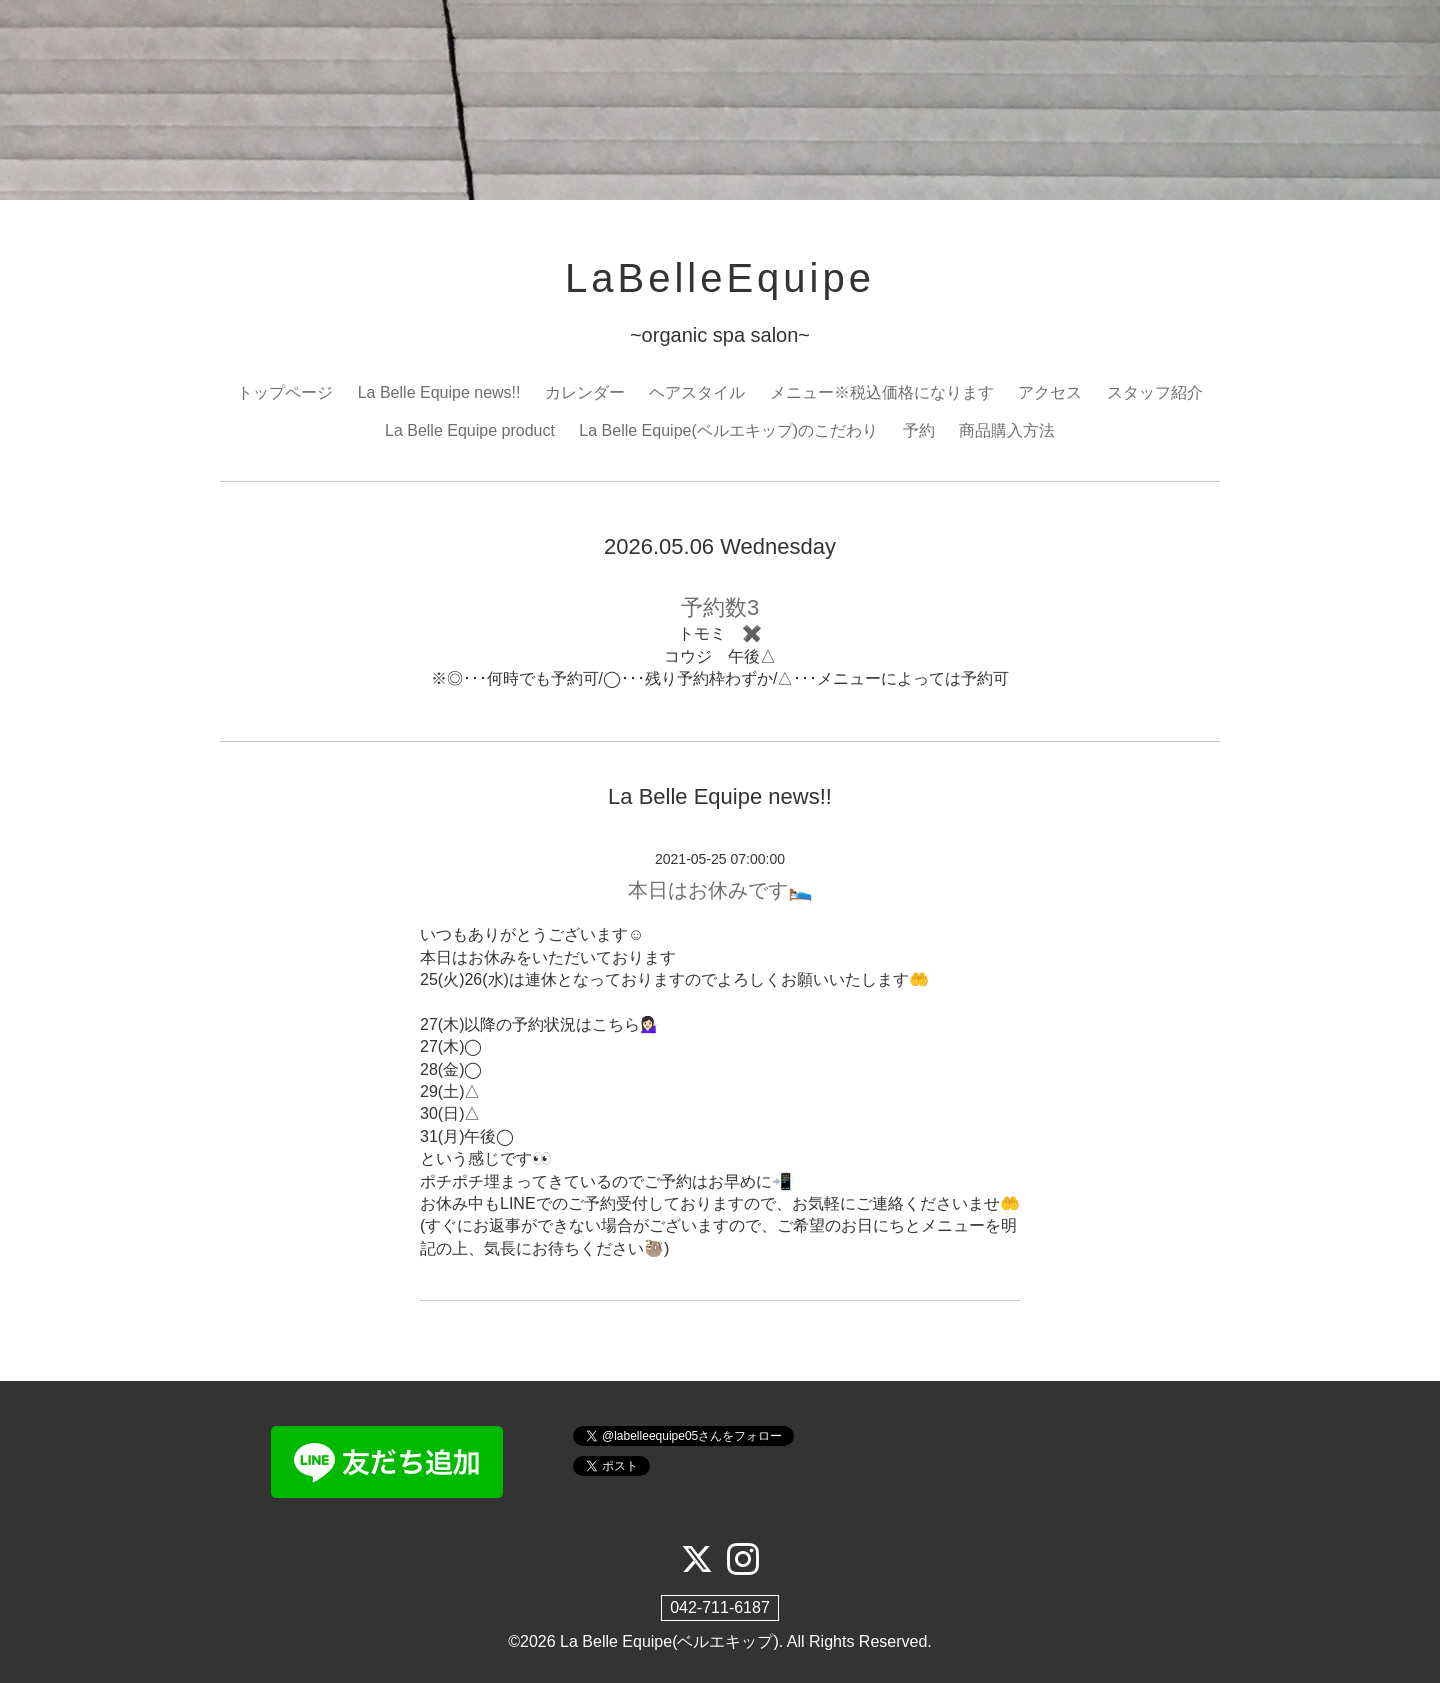 Image resolution: width=1440 pixels, height=1683 pixels. Describe the element at coordinates (882, 392) in the screenshot. I see `メニュー※税込価格になります` at that location.